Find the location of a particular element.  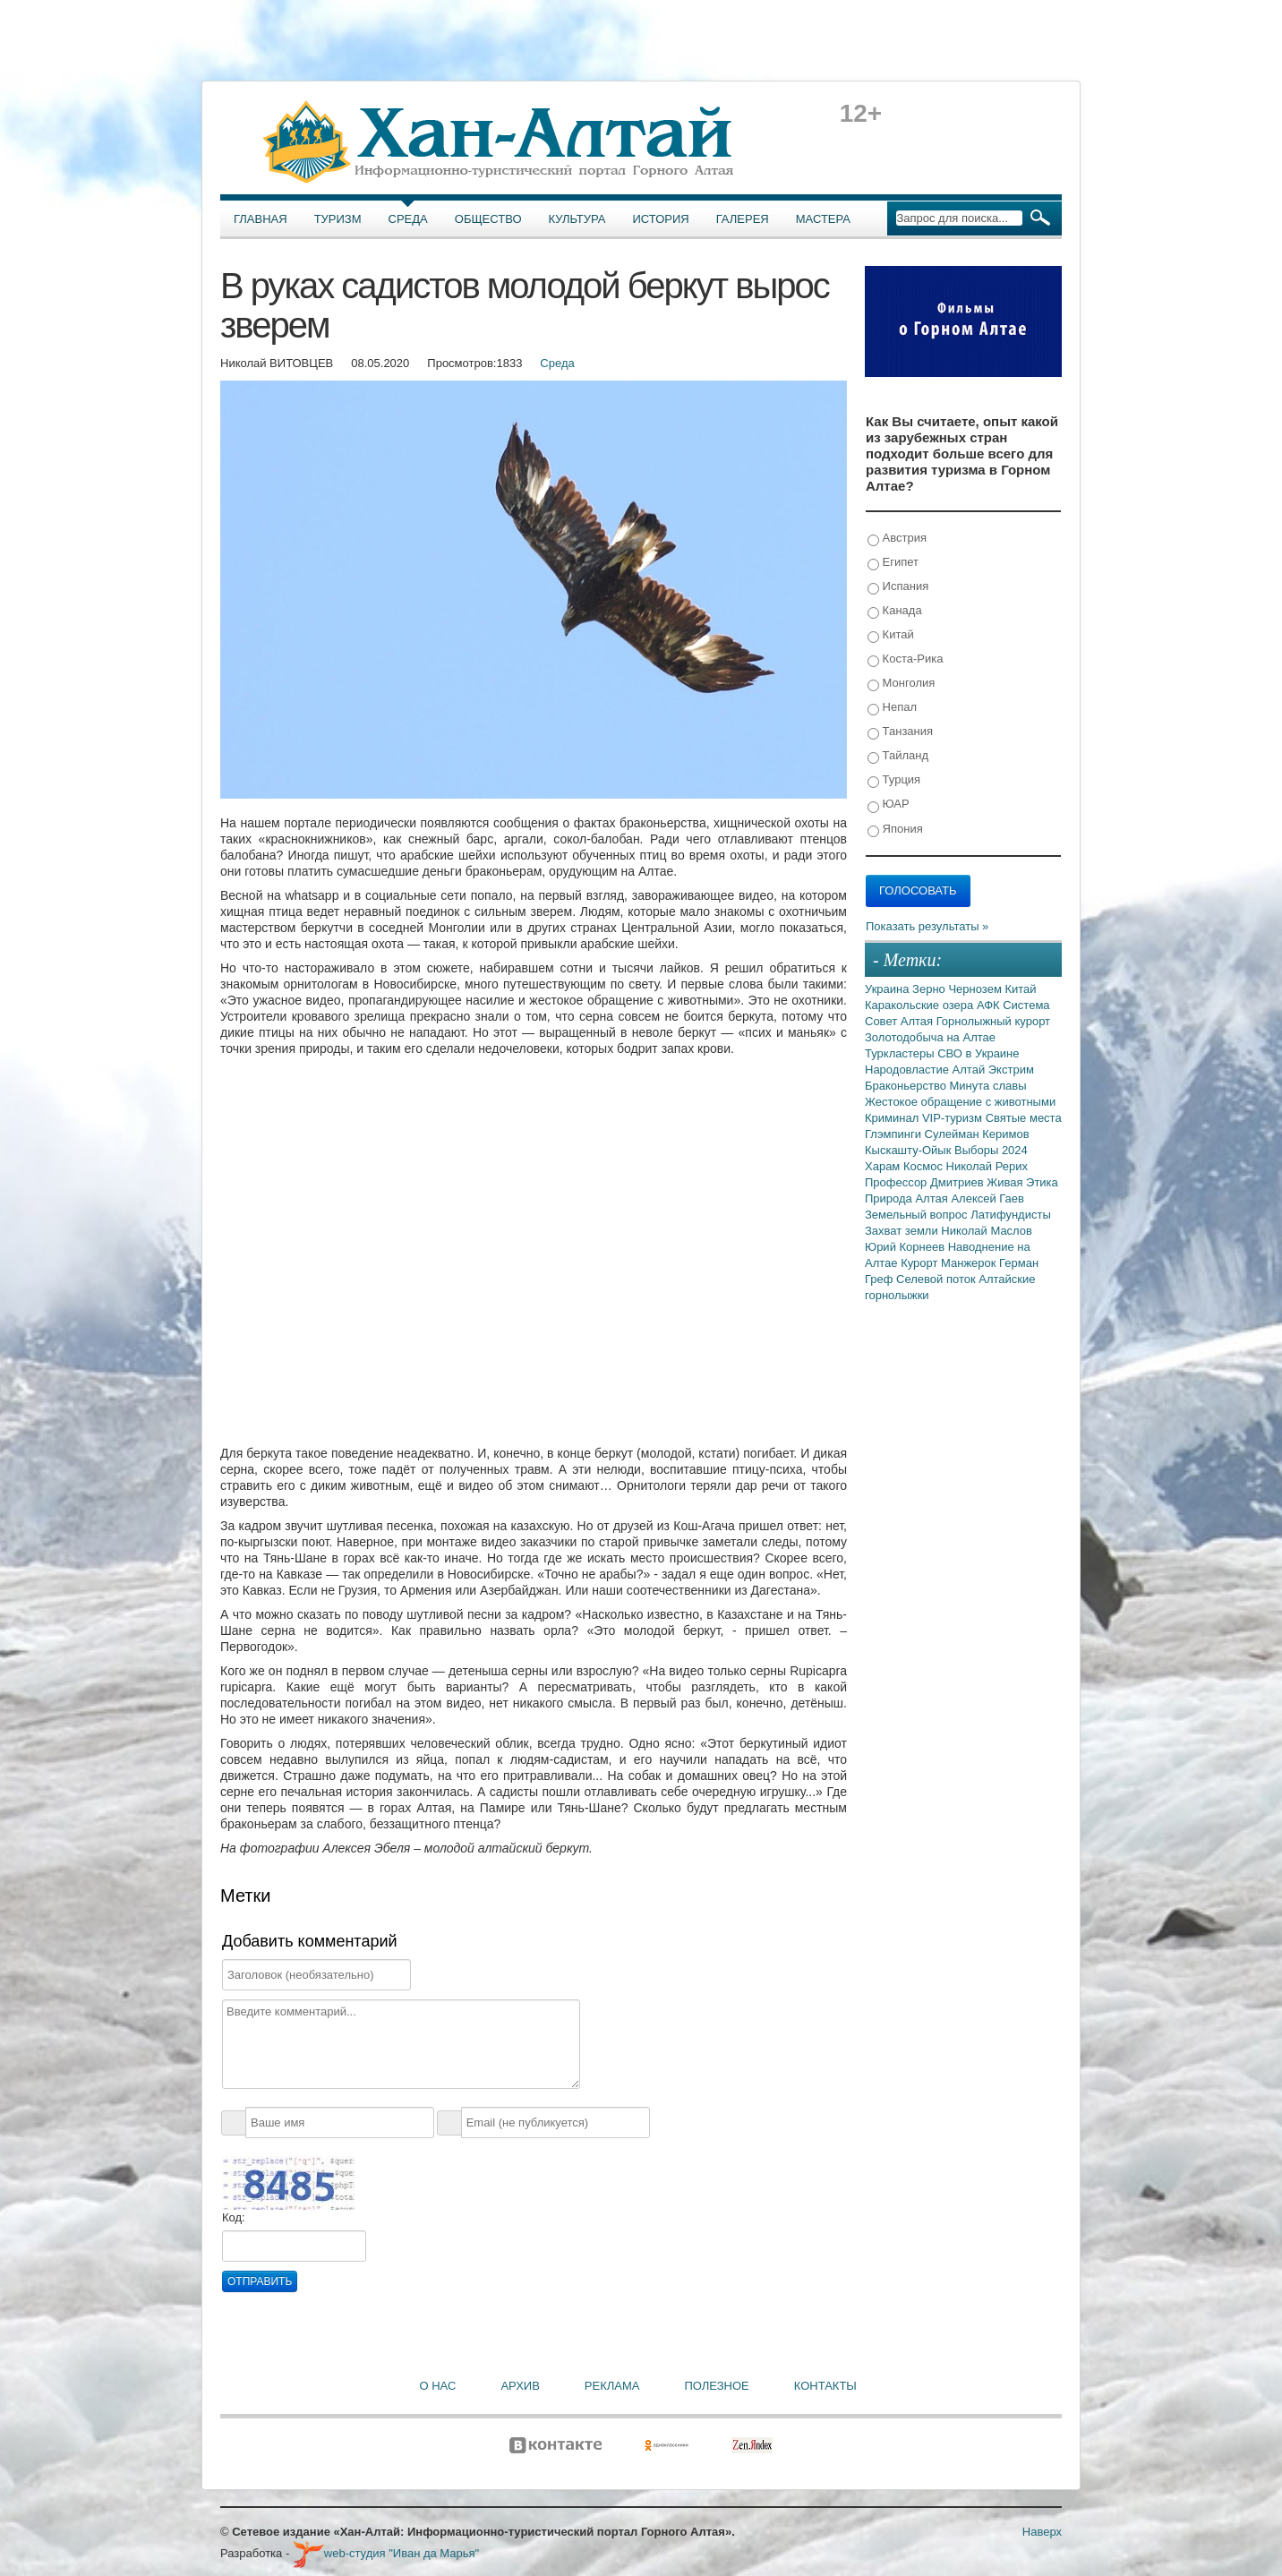

Египет is located at coordinates (893, 562).